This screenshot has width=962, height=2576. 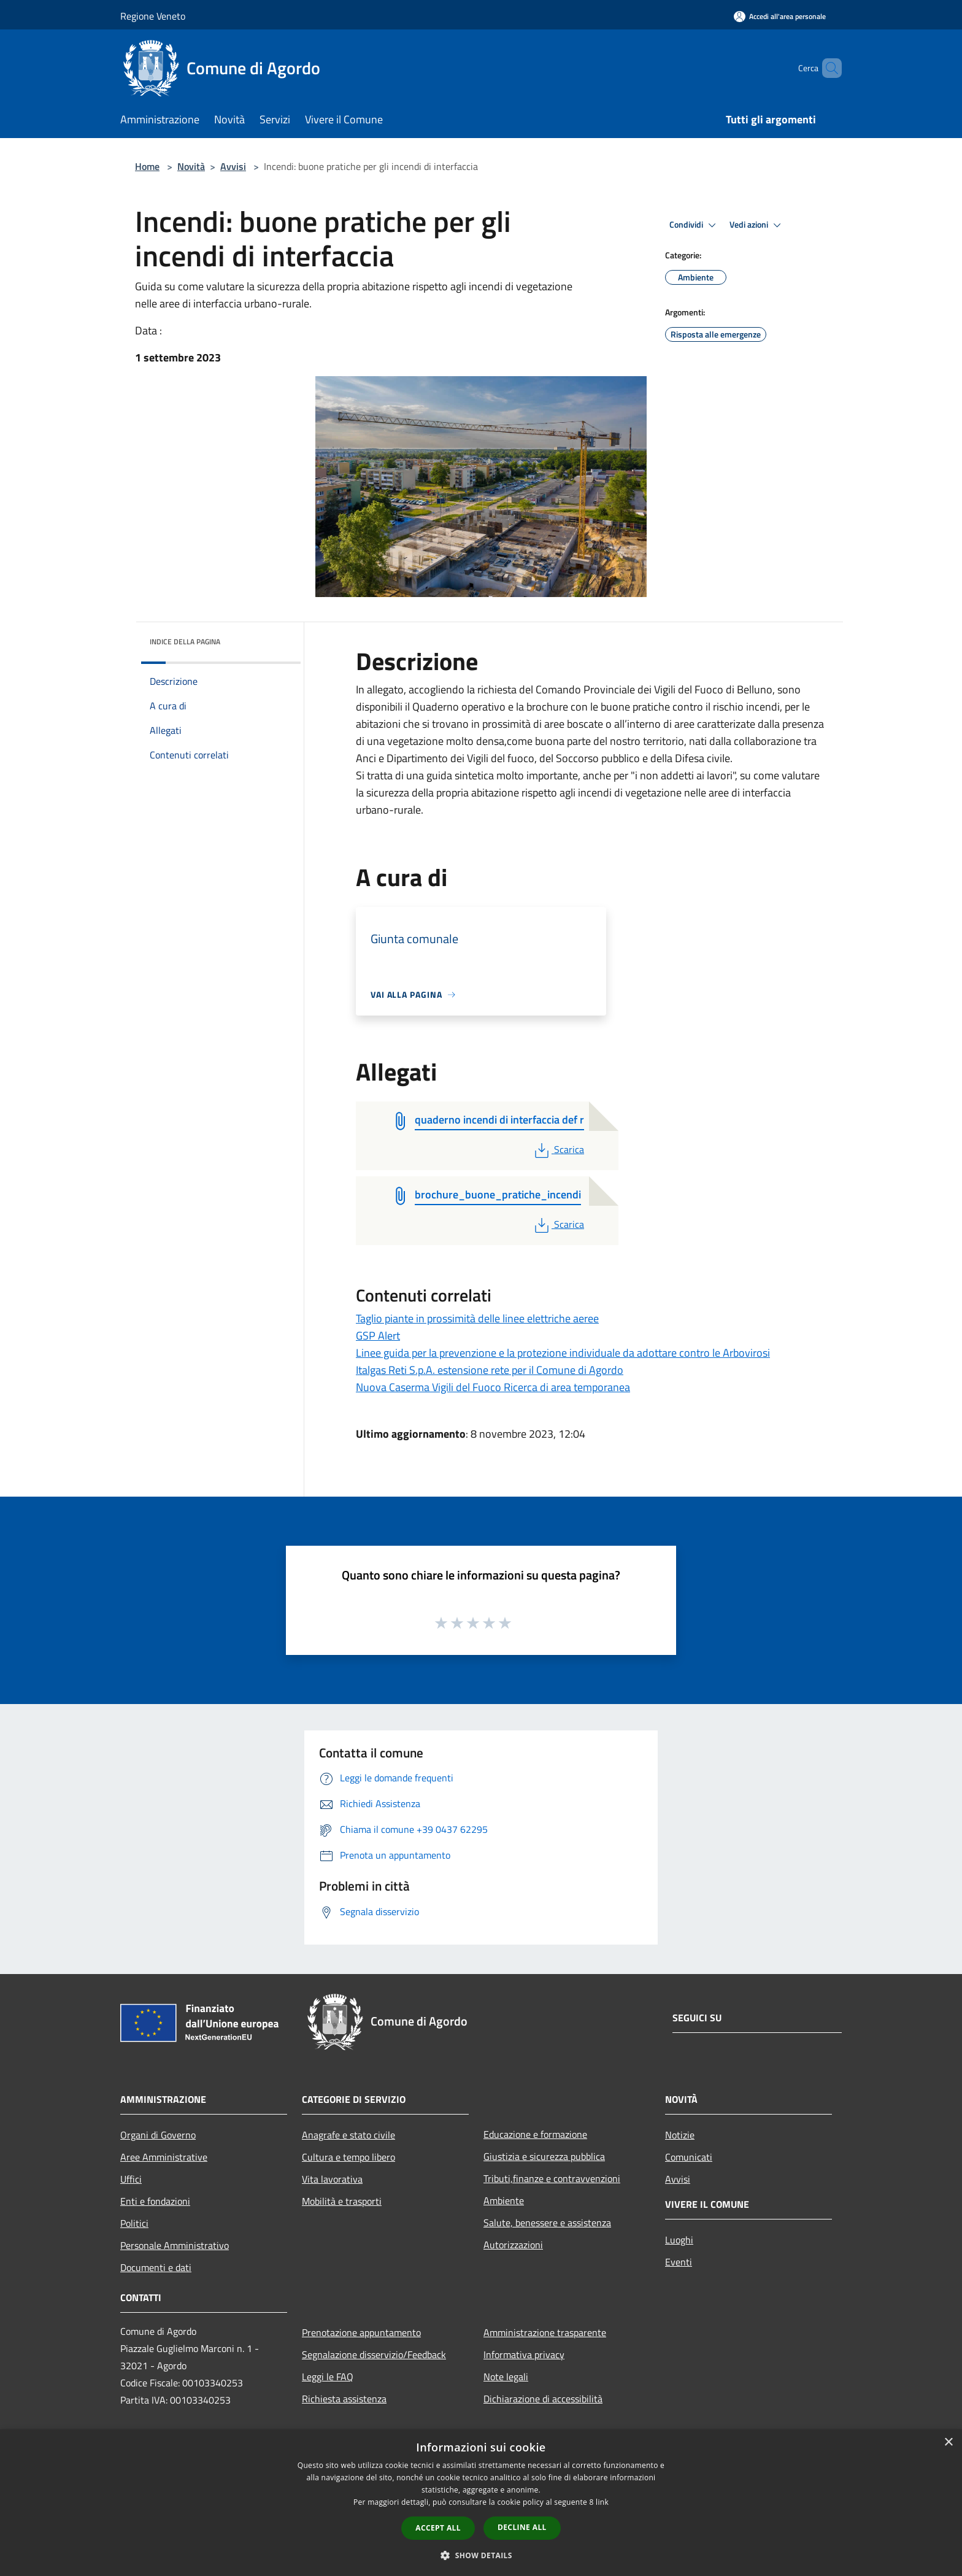 What do you see at coordinates (174, 2245) in the screenshot?
I see `Personale Amministrativo` at bounding box center [174, 2245].